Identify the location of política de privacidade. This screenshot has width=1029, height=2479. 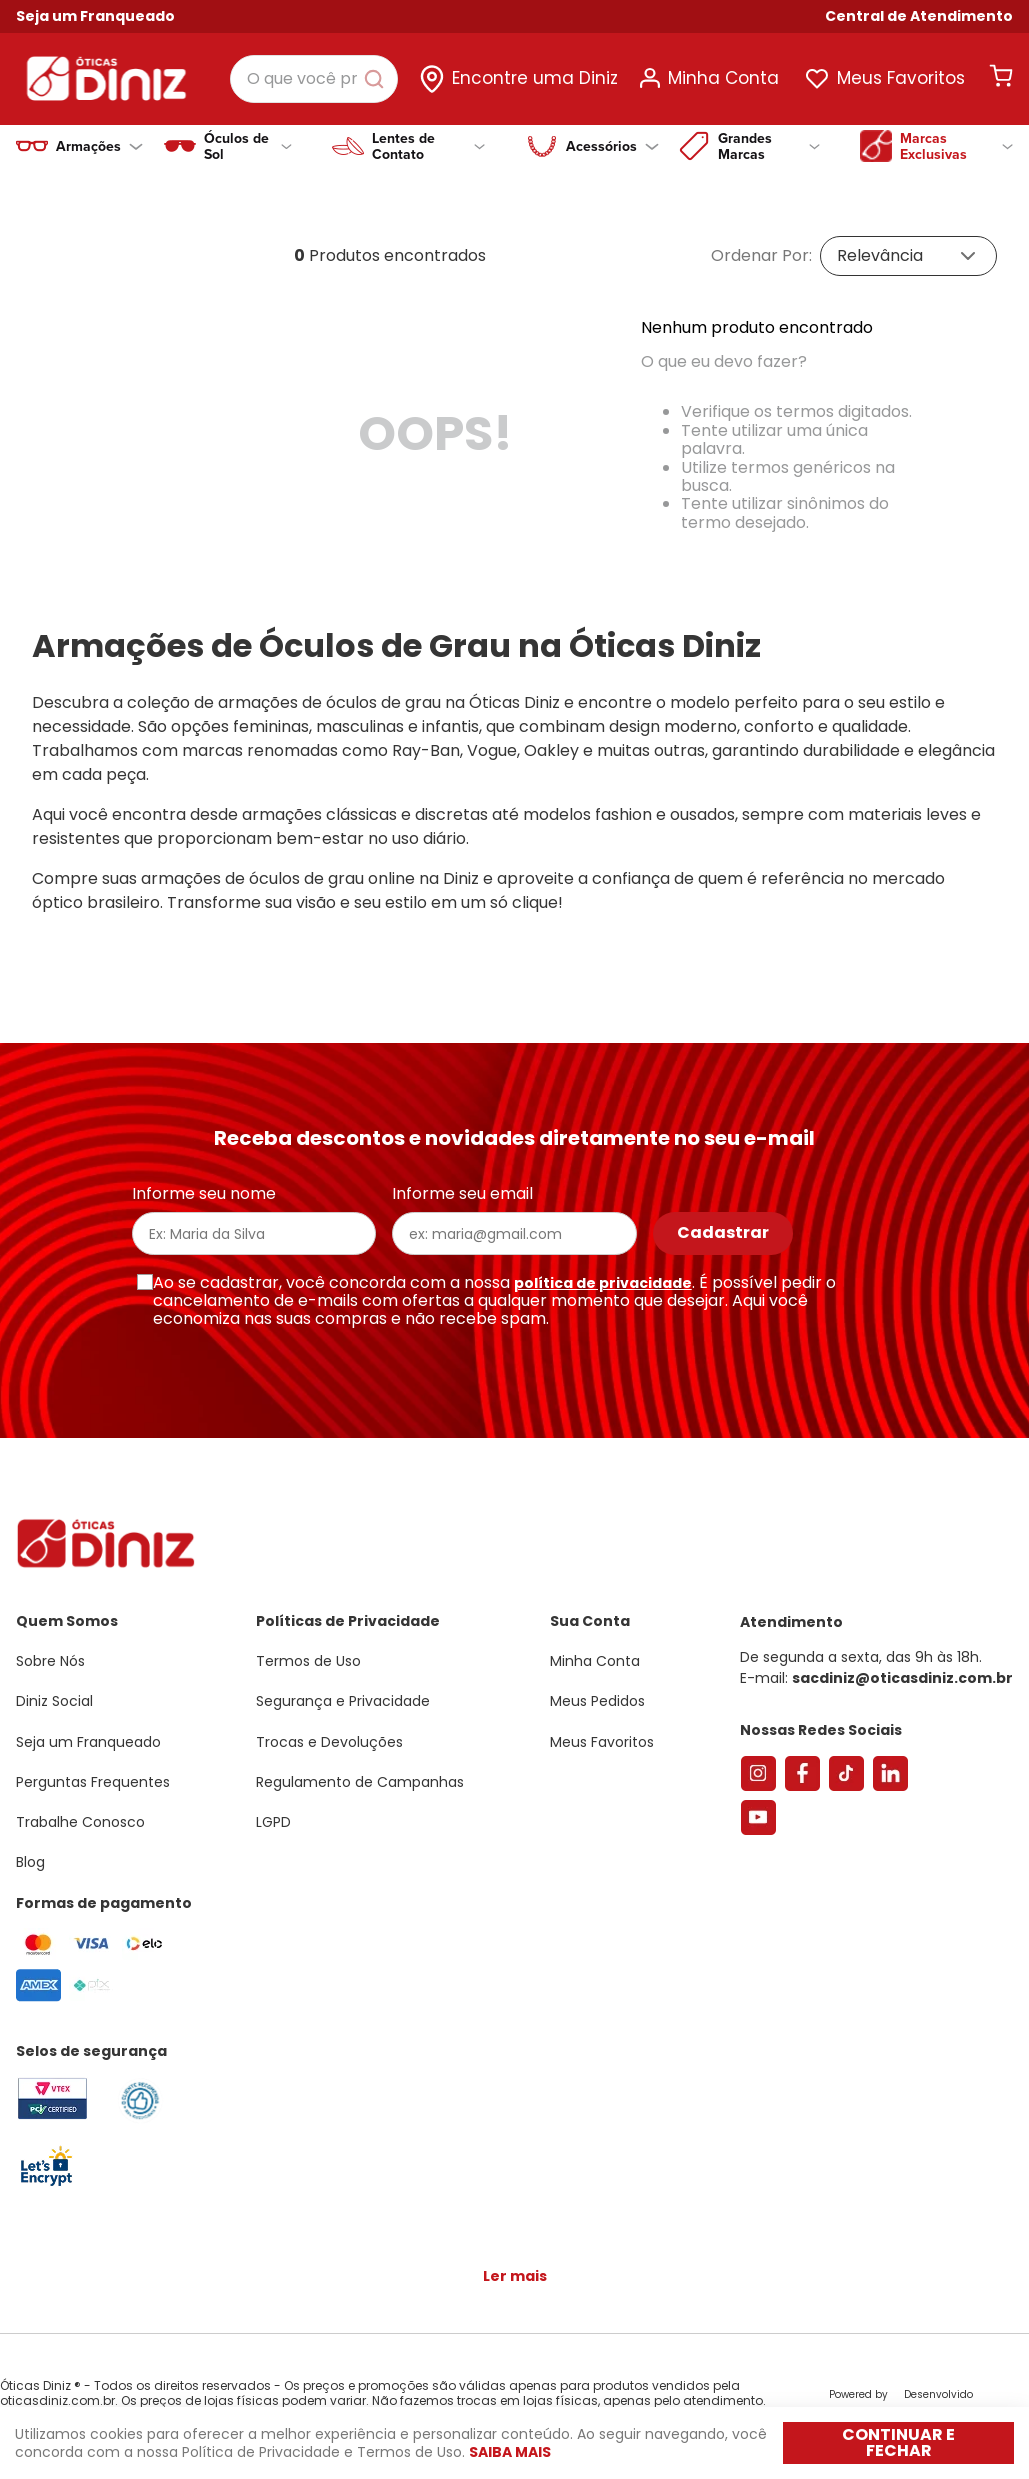
(603, 1283).